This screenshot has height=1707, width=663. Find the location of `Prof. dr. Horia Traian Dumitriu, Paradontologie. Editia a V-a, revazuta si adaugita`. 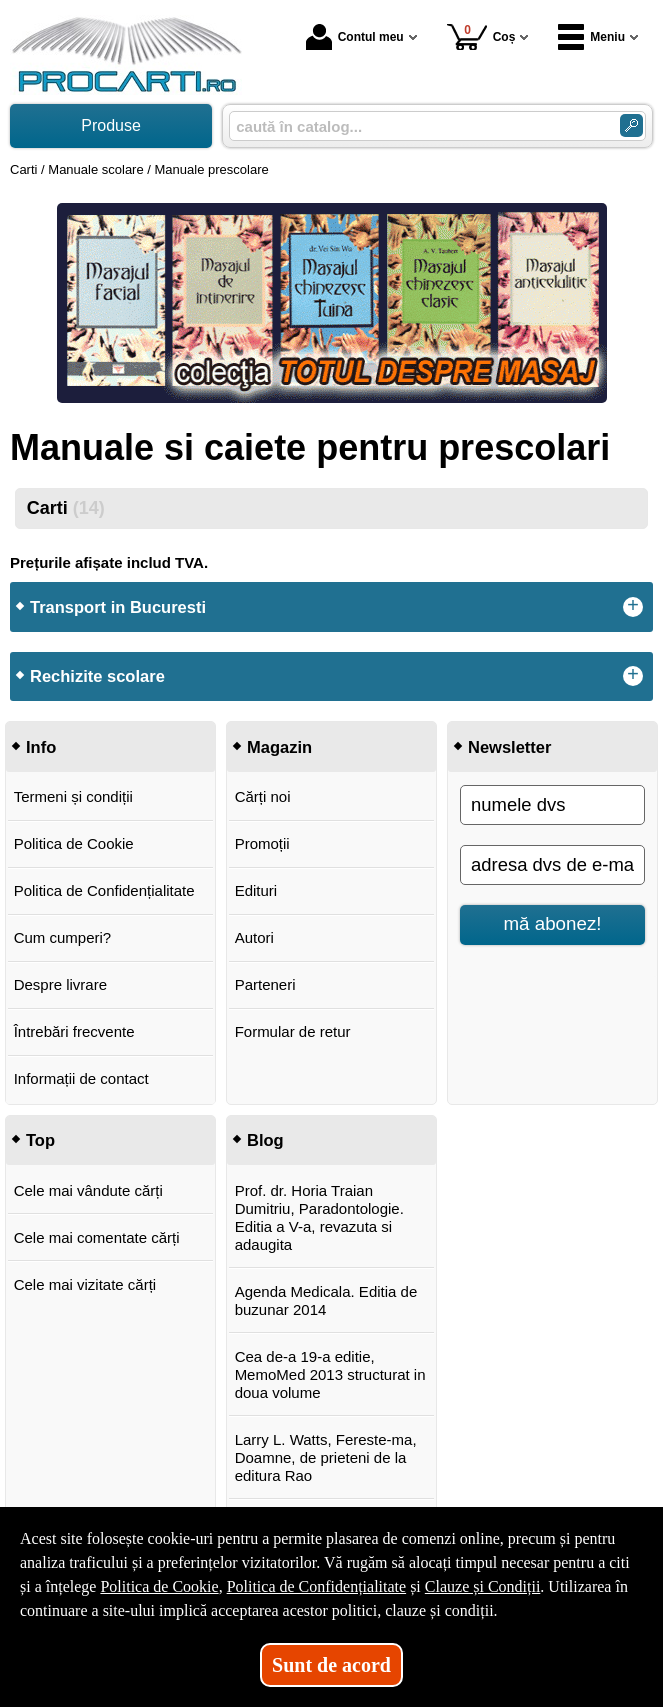

Prof. dr. Horia Traian Dumitriu, Paradontologie. Editia a V-a, revazuta si adaugita is located at coordinates (319, 1217).